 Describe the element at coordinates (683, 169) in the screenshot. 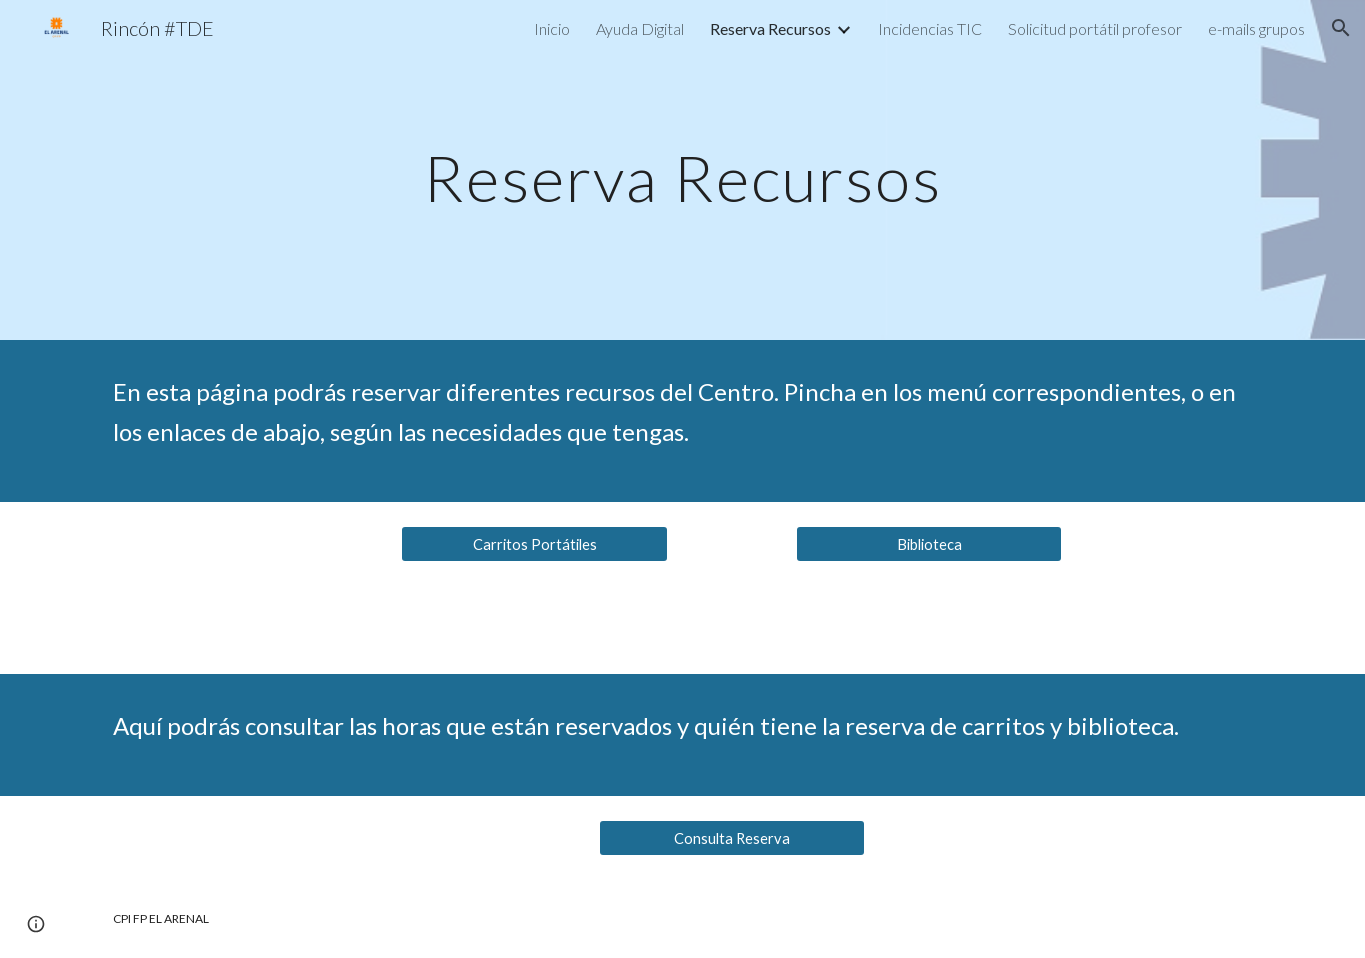

I see `[main]` at that location.